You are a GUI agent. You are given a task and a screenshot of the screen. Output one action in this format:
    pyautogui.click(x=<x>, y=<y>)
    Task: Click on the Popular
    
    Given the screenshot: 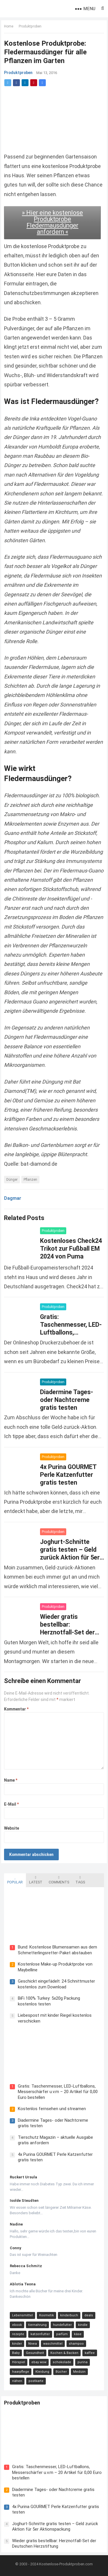 What is the action you would take?
    pyautogui.click(x=15, y=1880)
    